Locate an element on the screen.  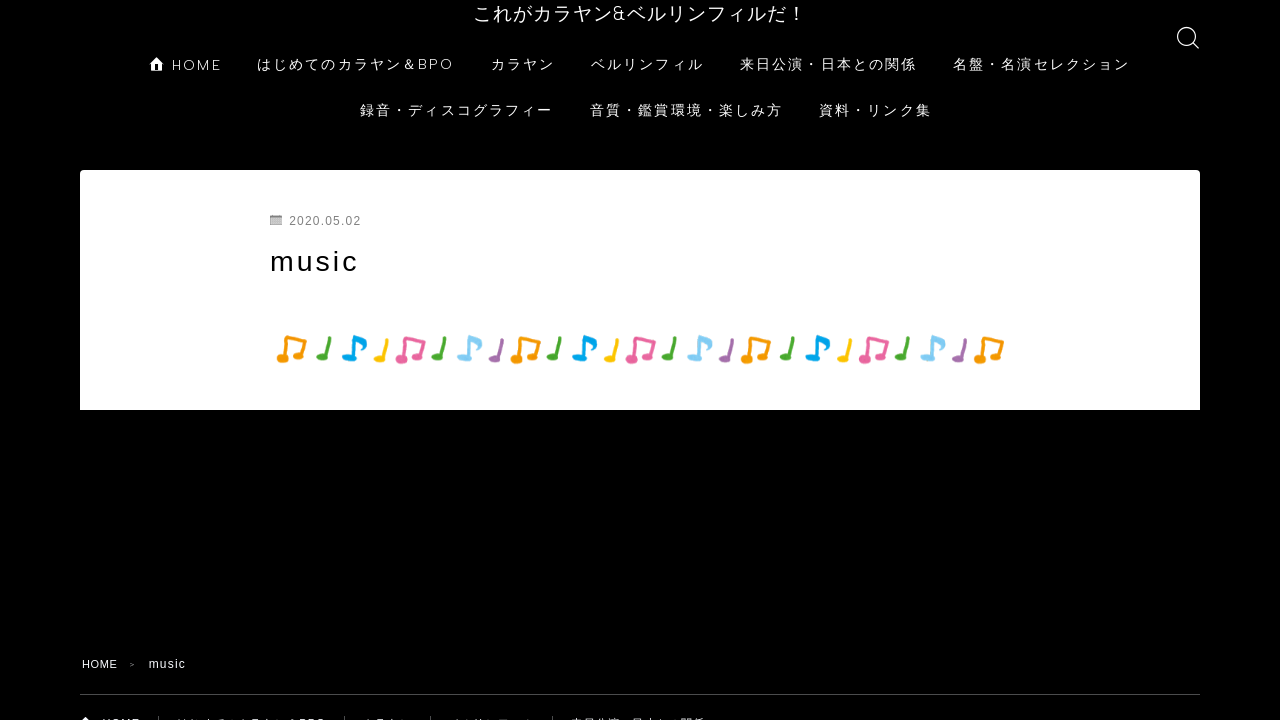
録音・ディスコグラフィー is located at coordinates (456, 89).